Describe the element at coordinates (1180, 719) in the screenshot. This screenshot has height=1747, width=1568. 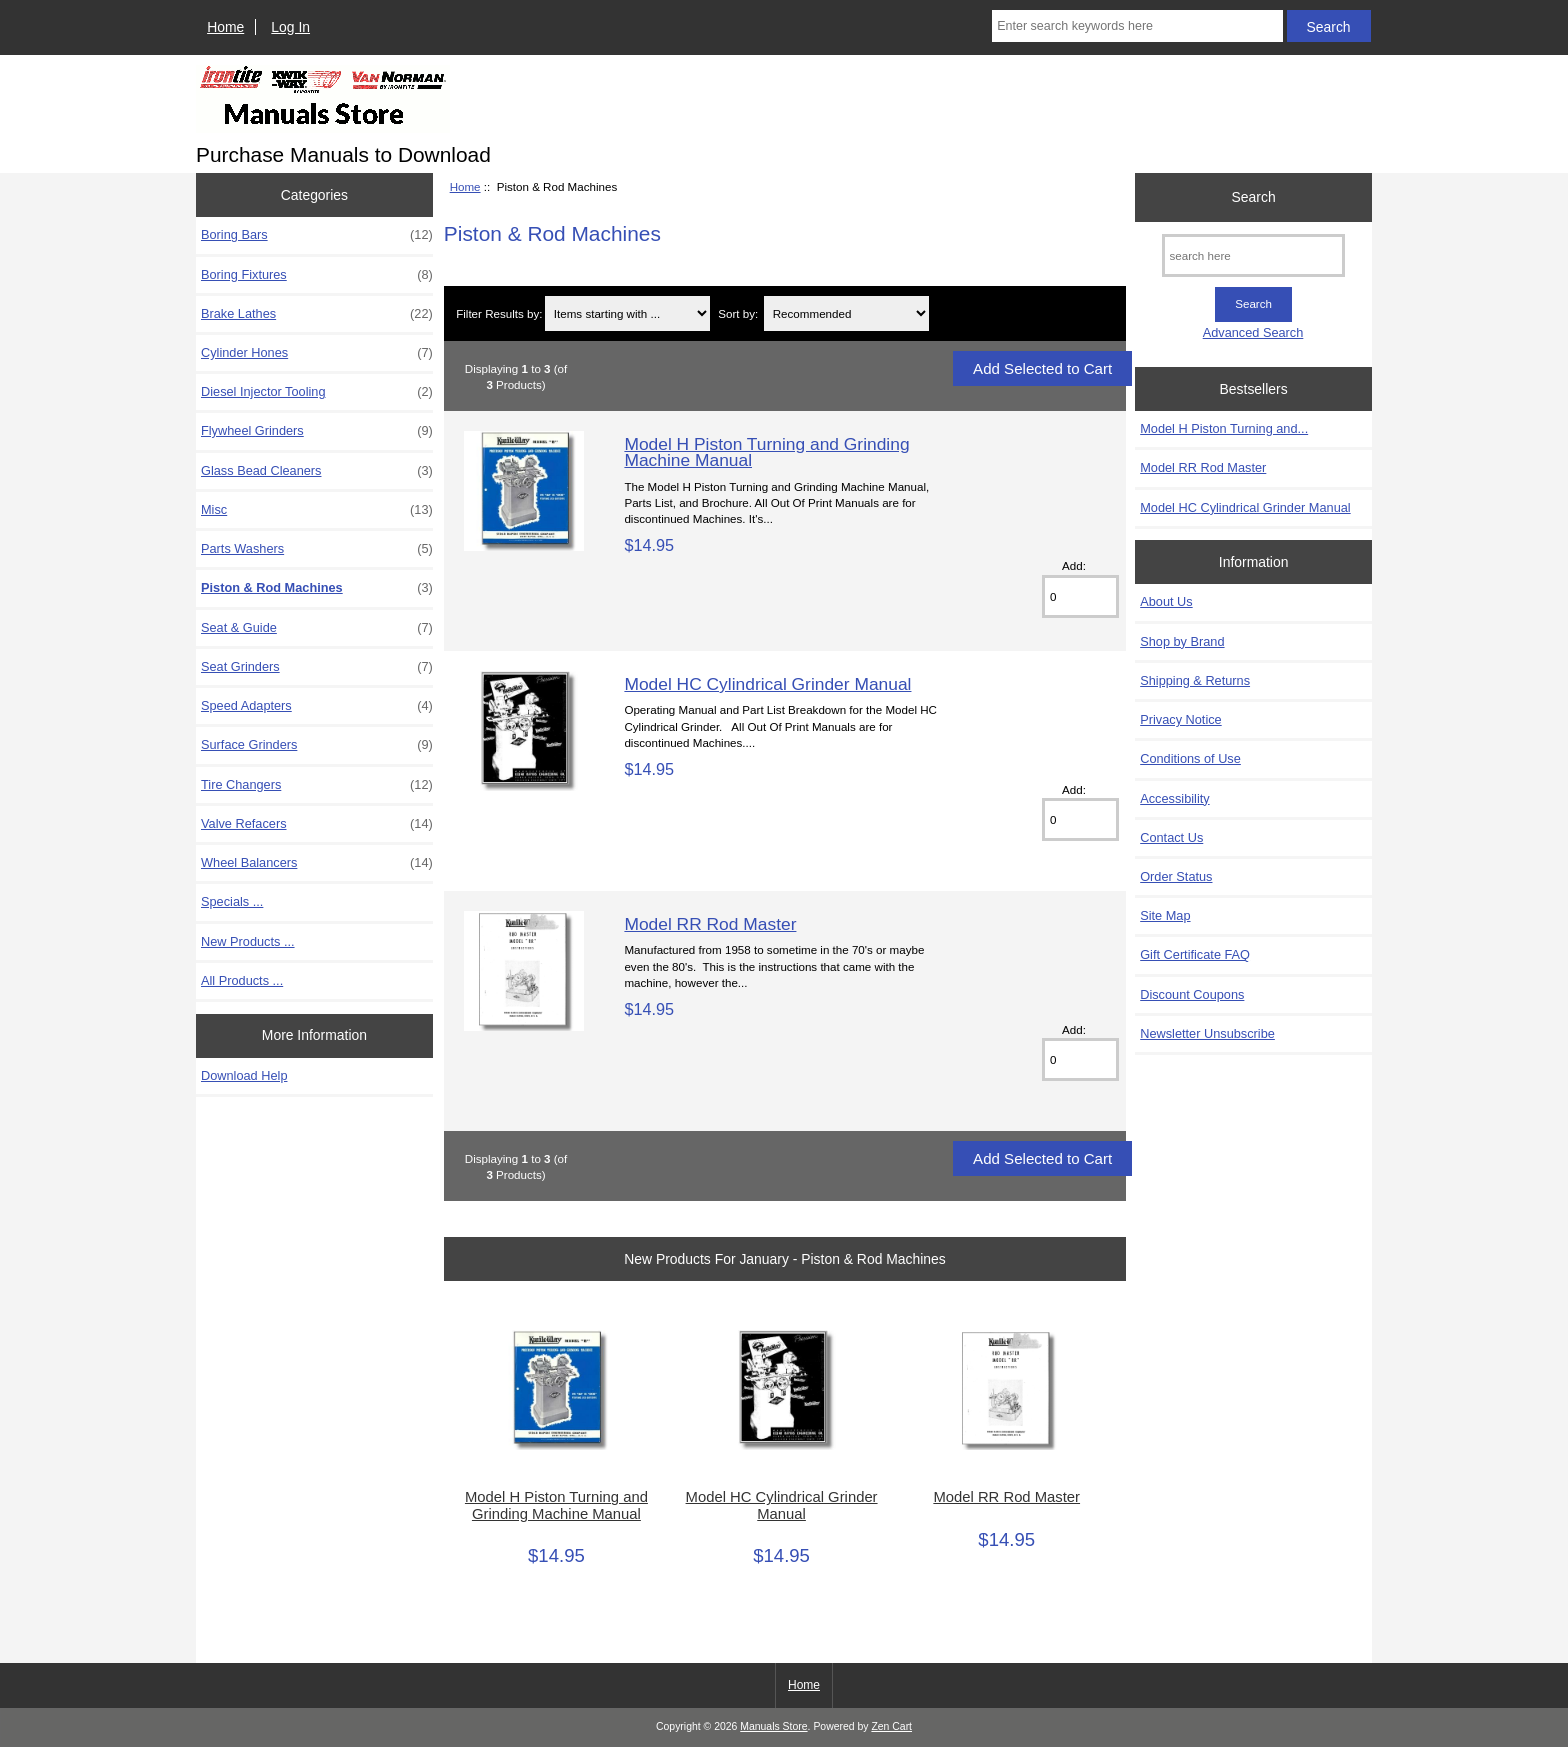
I see `Privacy Notice` at that location.